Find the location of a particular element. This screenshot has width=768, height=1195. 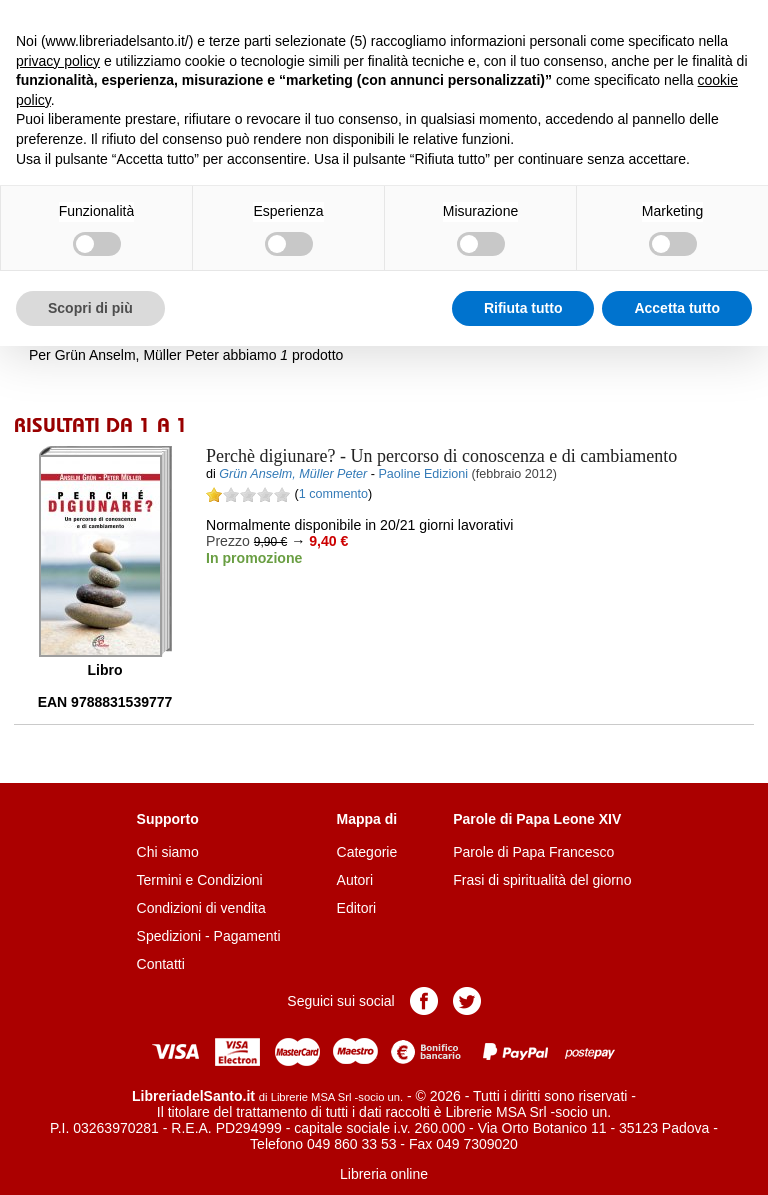

Accetta tutto [button] is located at coordinates (677, 308).